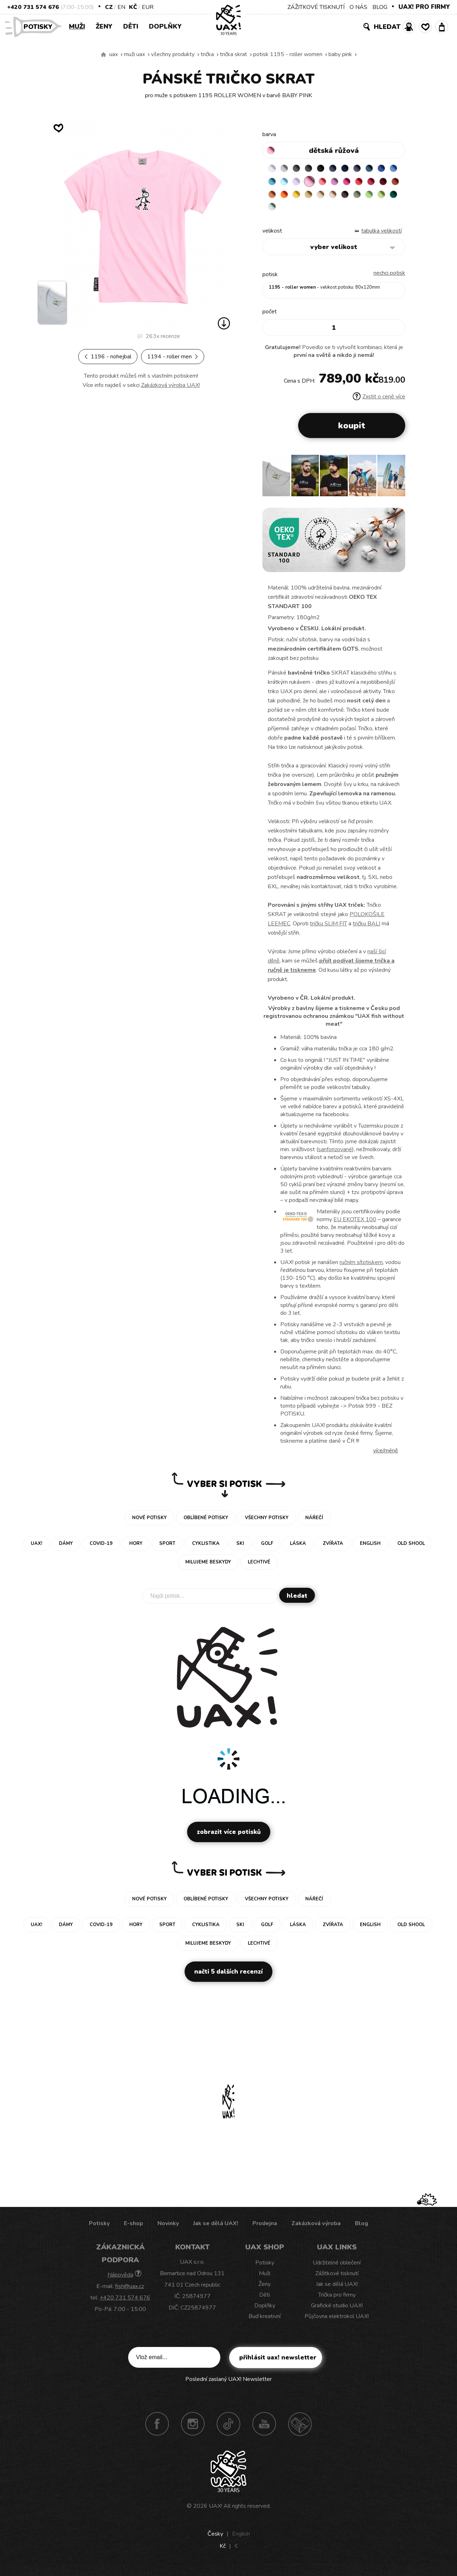 The width and height of the screenshot is (457, 2576). Describe the element at coordinates (273, 183) in the screenshot. I see `ROYAL BLUE` at that location.